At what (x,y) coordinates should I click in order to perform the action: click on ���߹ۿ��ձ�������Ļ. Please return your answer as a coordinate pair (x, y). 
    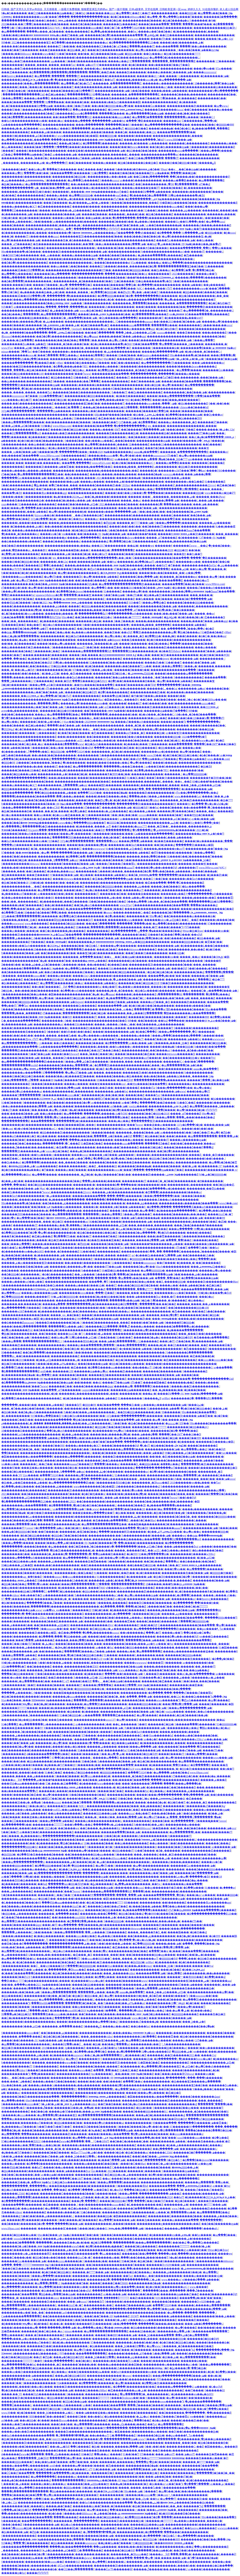
    Looking at the image, I should click on (118, 1341).